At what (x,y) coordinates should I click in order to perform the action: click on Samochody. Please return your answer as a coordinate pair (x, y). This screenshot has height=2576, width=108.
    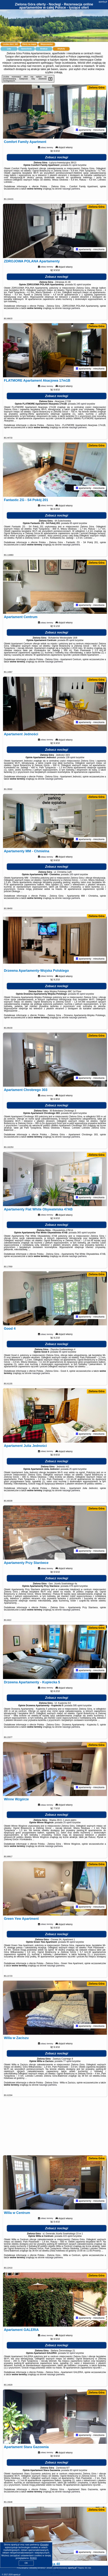
    Looking at the image, I should click on (26, 49).